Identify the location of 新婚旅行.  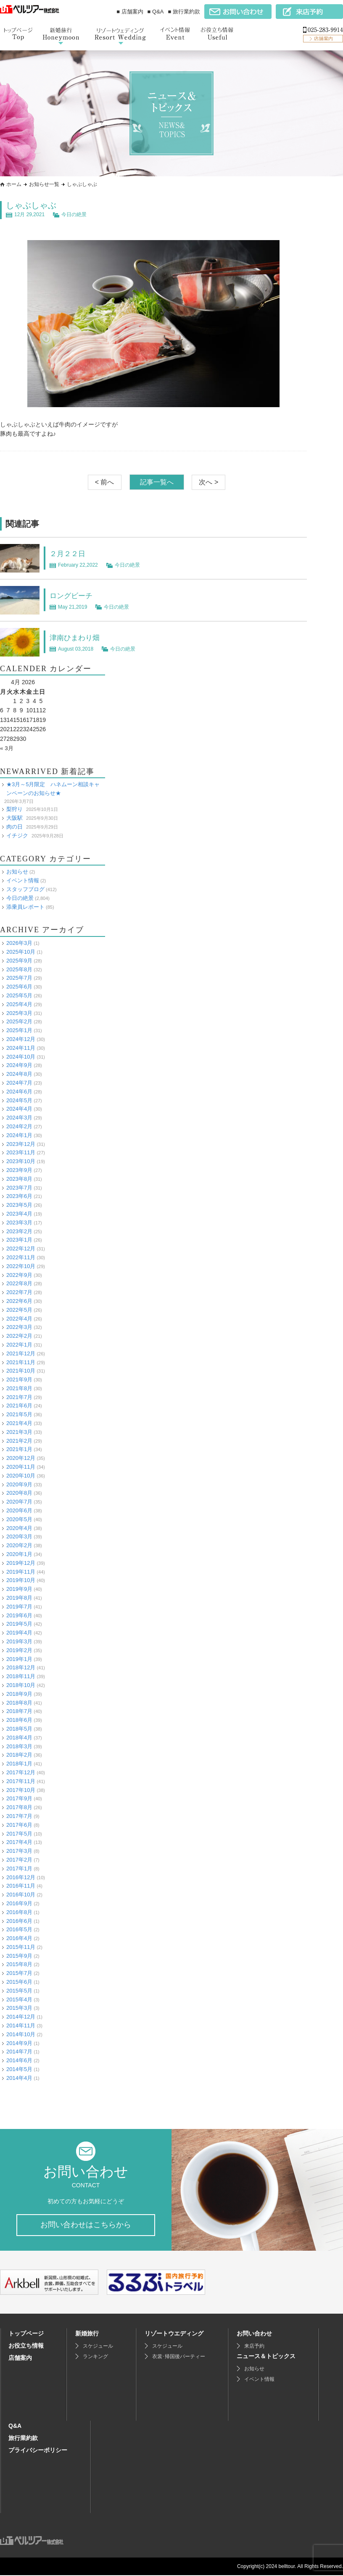
(87, 2334).